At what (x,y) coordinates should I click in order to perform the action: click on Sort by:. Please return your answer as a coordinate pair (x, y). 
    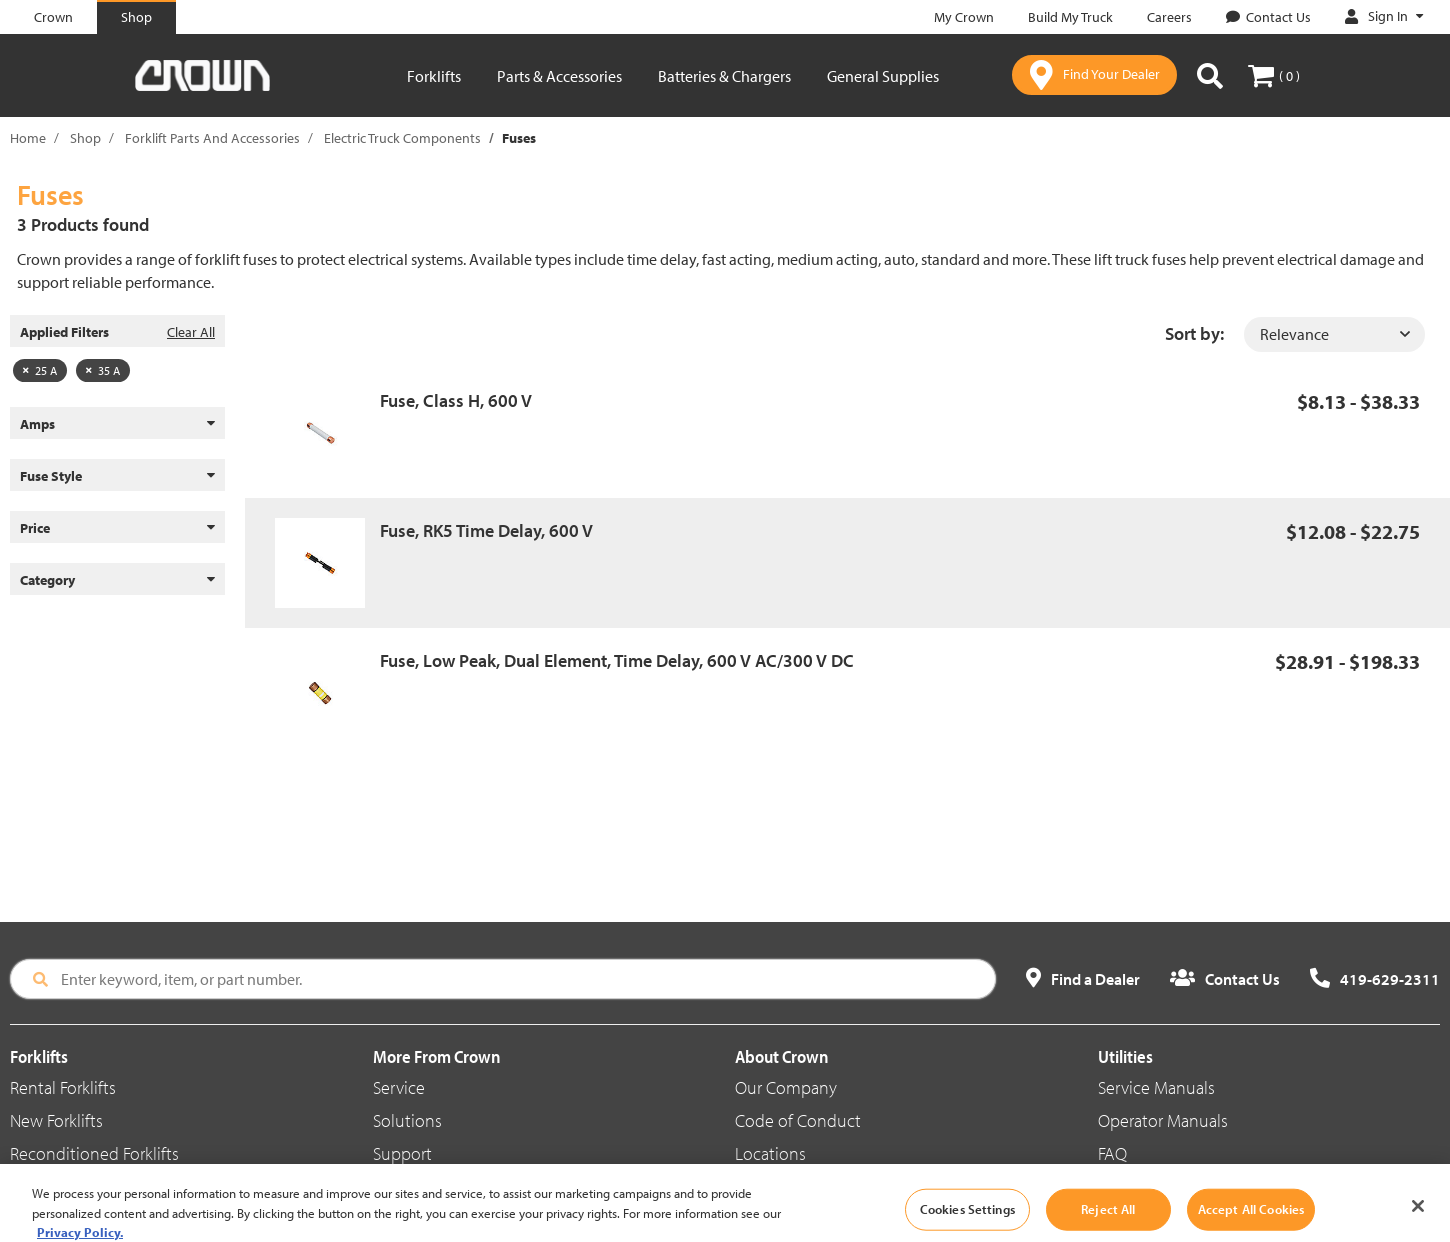
    Looking at the image, I should click on (1194, 333).